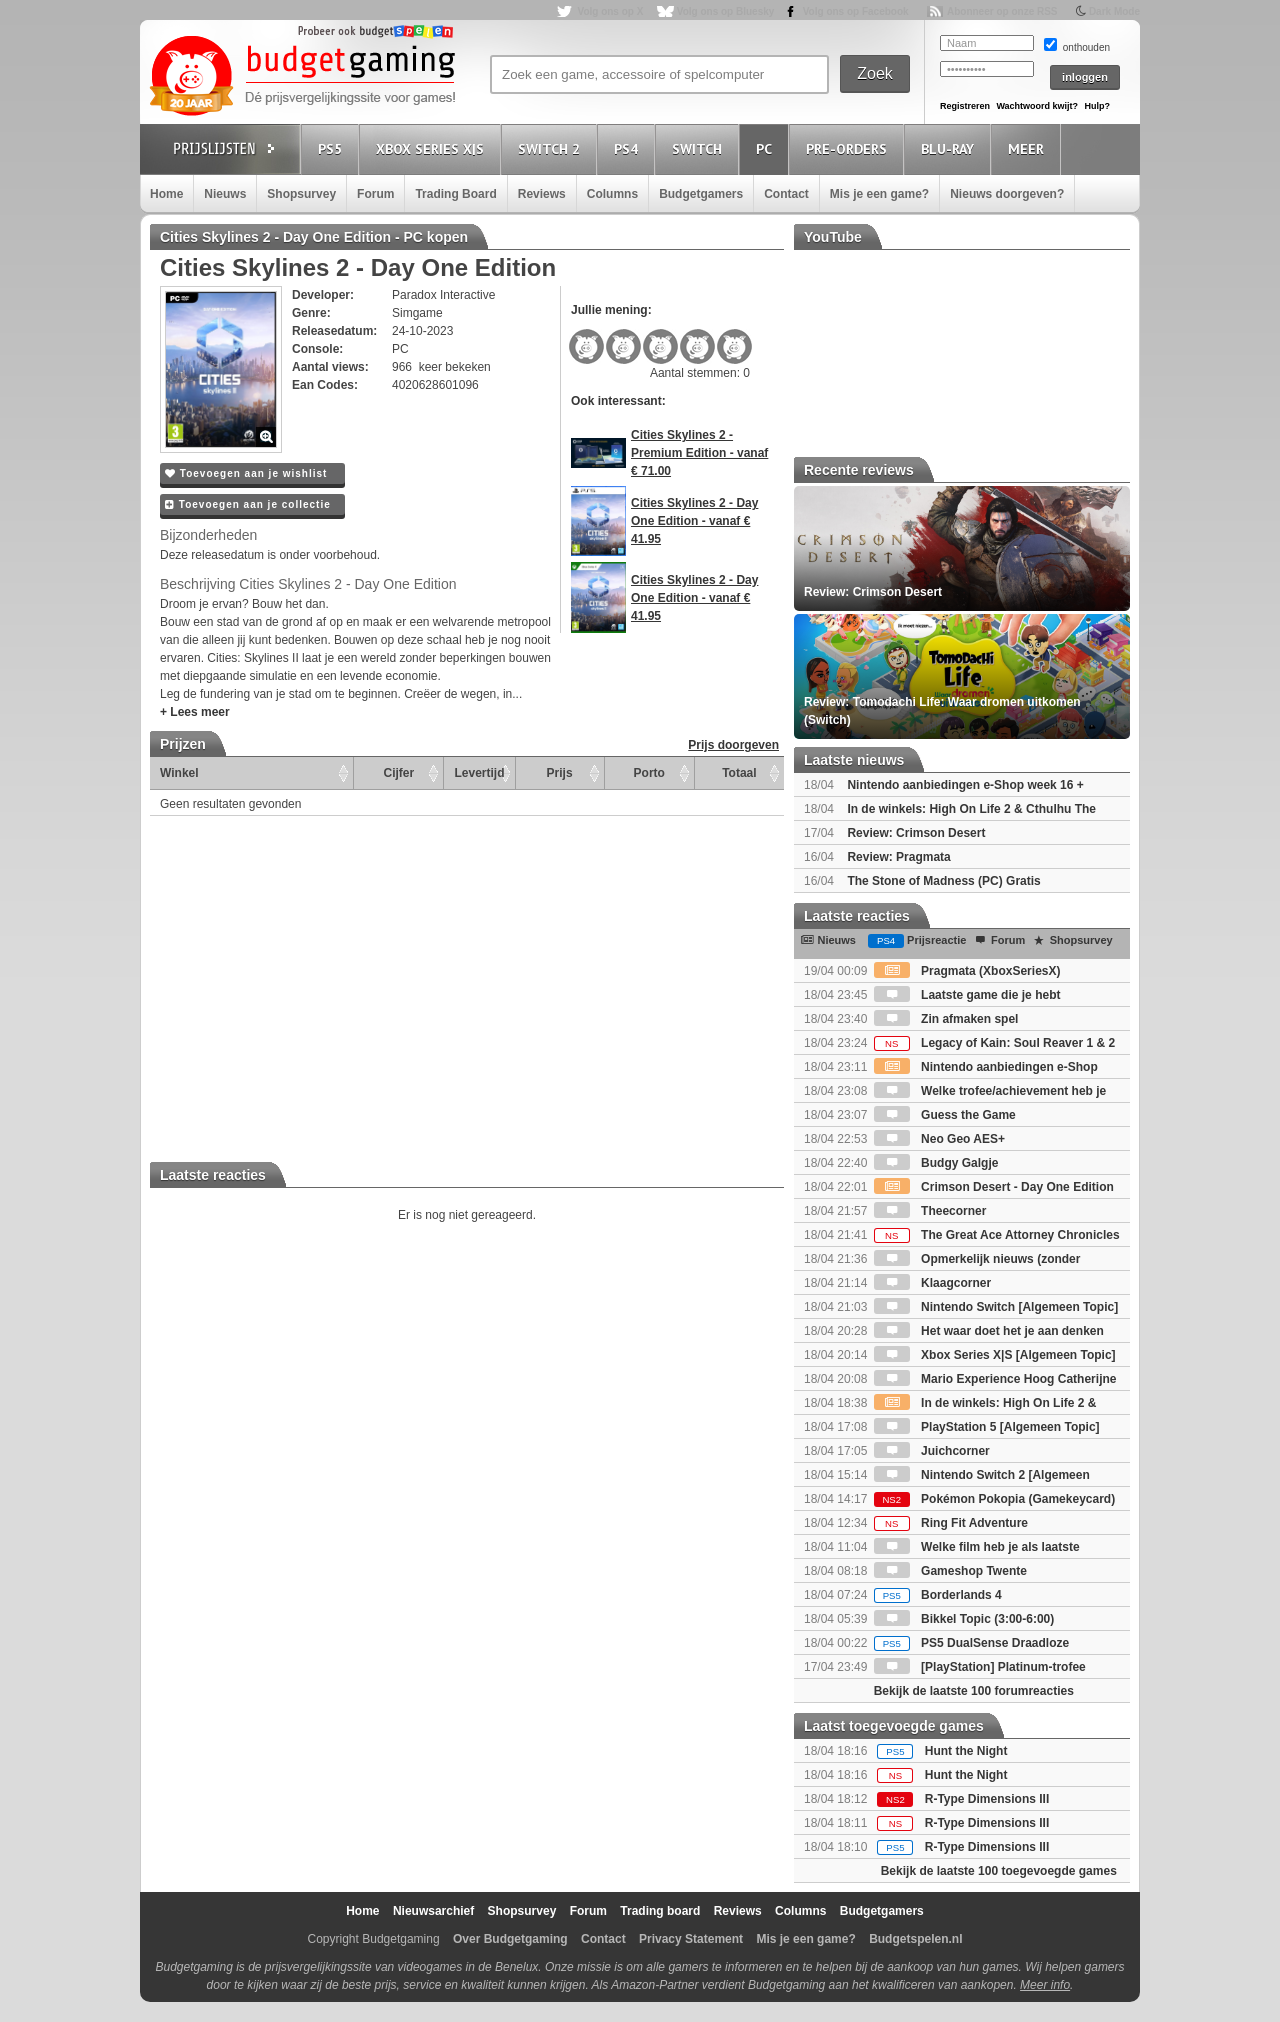 This screenshot has height=2022, width=1280. I want to click on Abonneer op onze RSS, so click(1002, 11).